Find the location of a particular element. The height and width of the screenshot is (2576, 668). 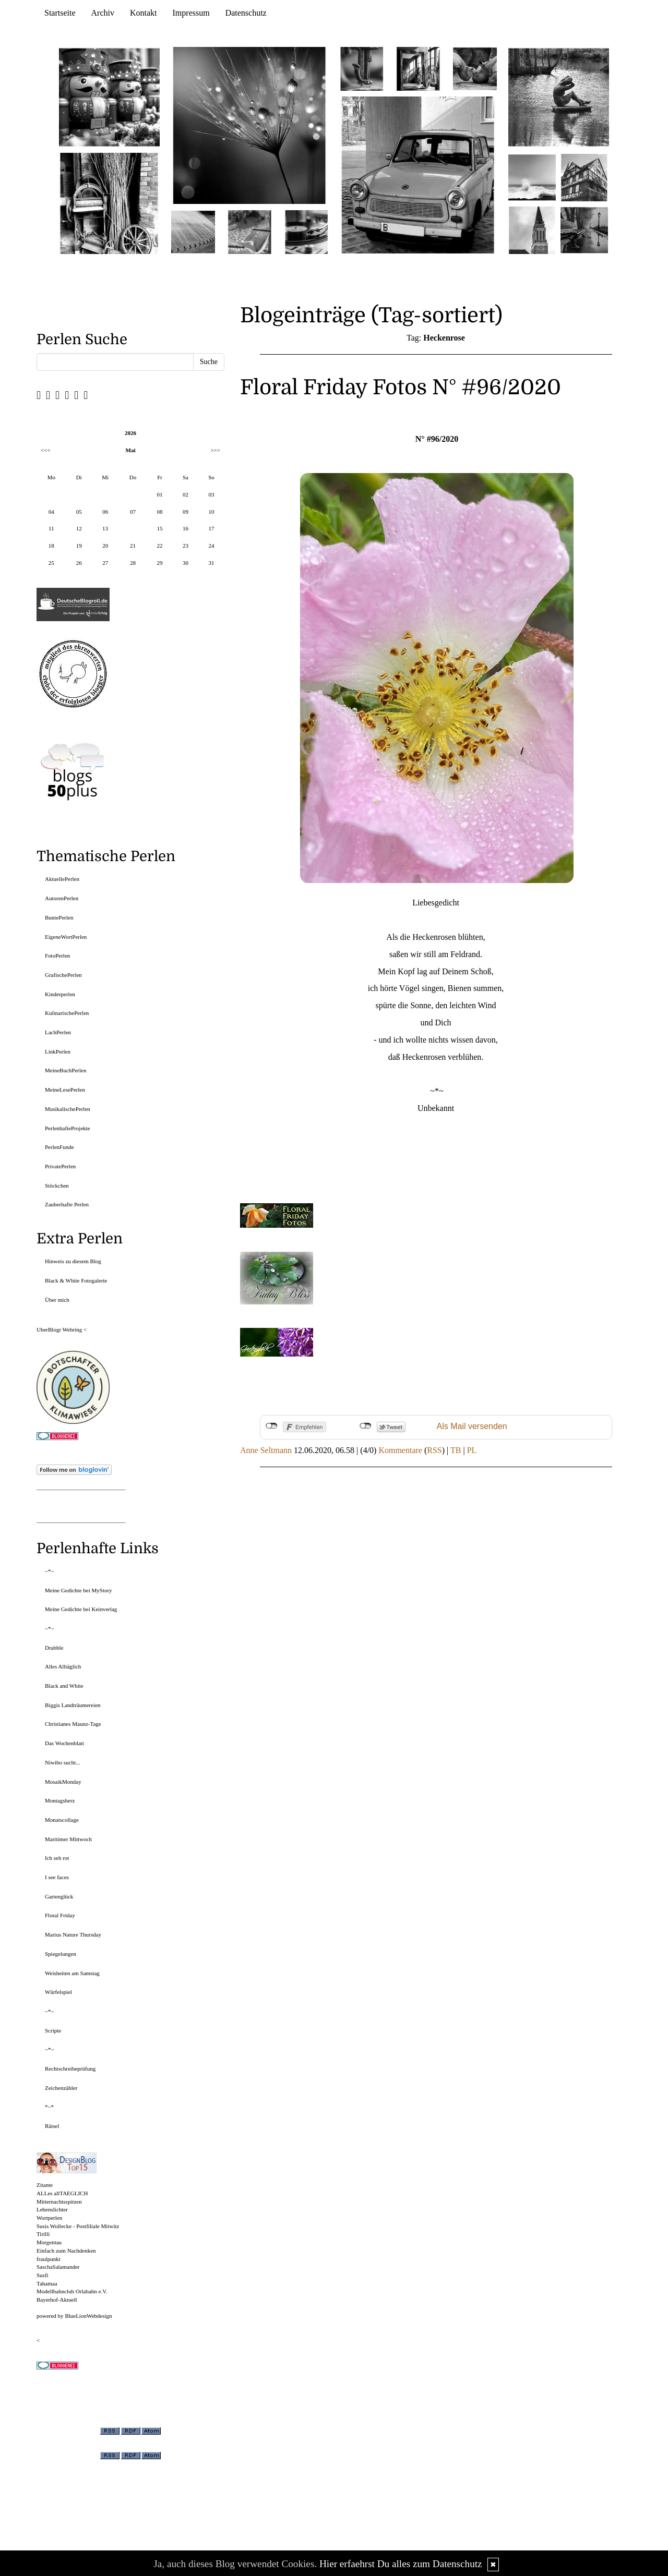

11 is located at coordinates (51, 528).